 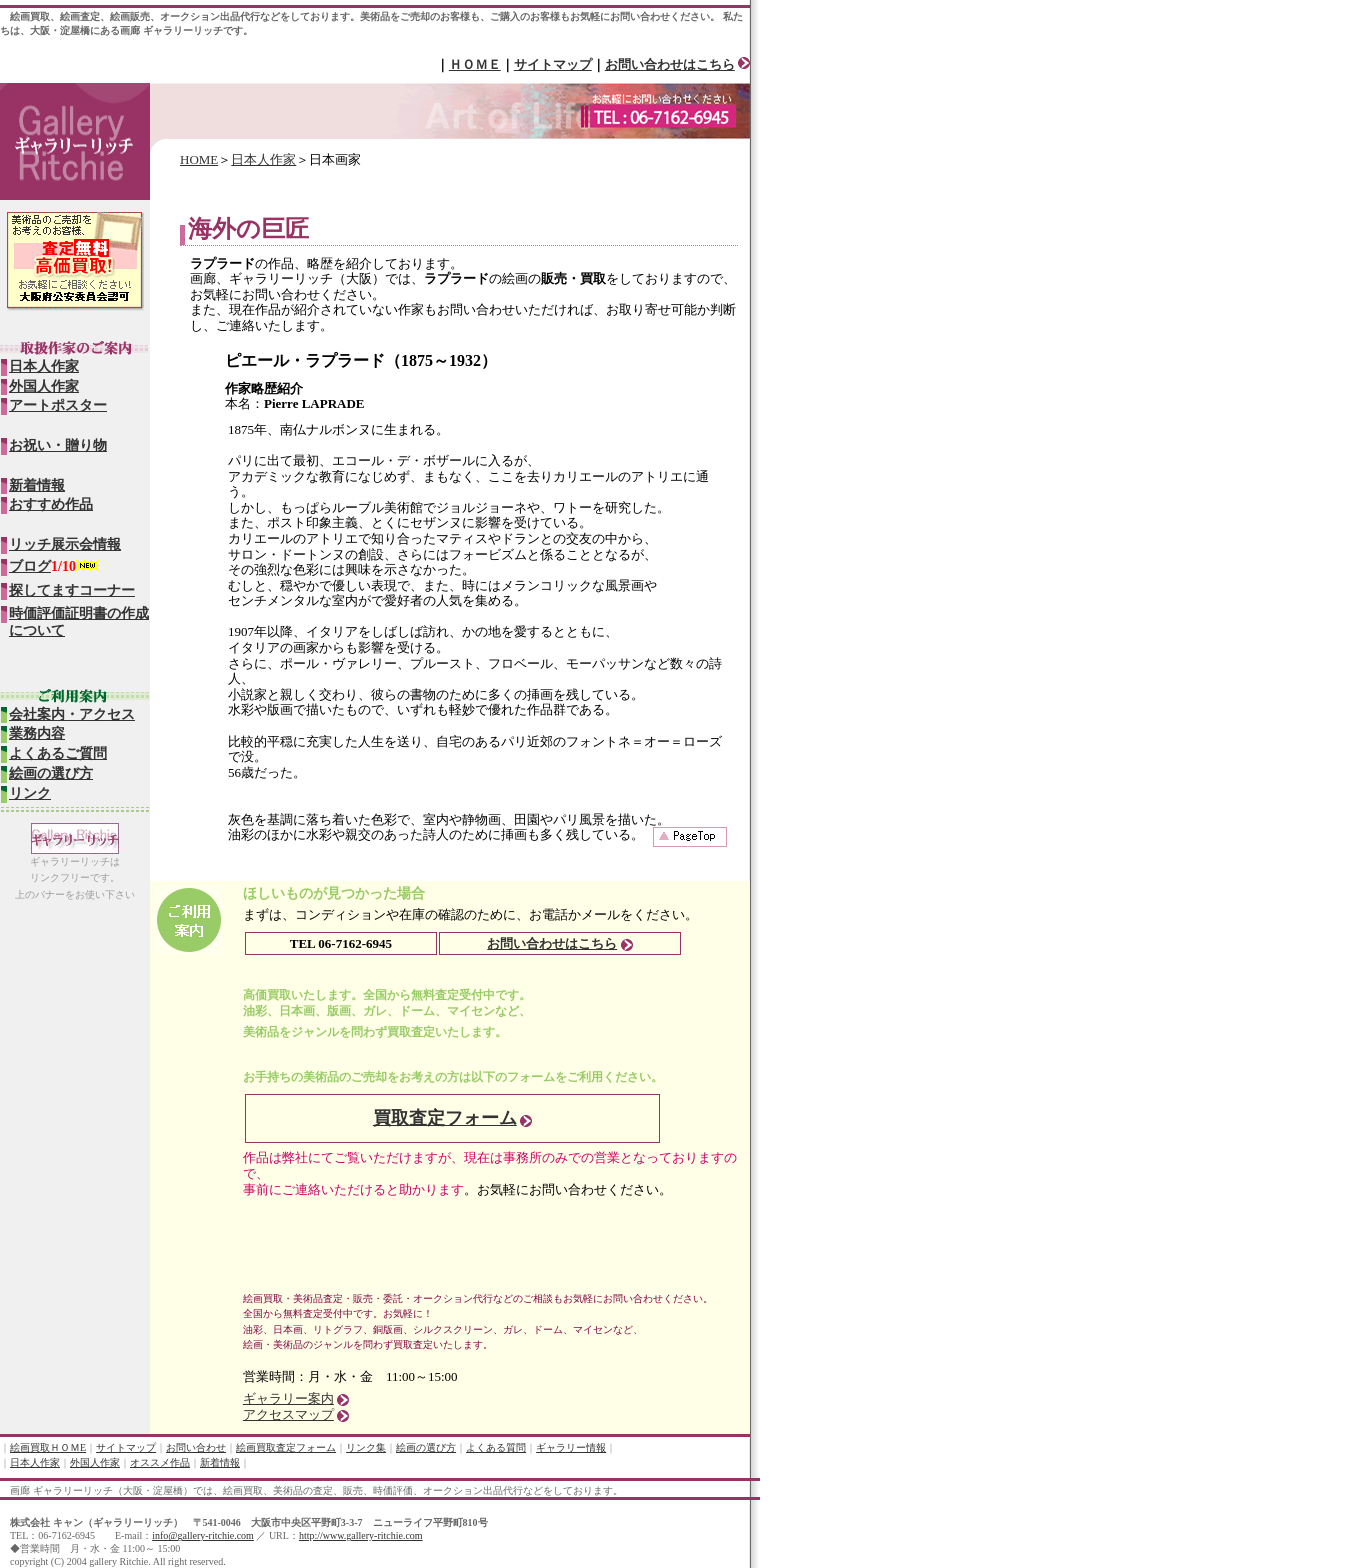 I want to click on 絵画の選び方, so click(x=51, y=773).